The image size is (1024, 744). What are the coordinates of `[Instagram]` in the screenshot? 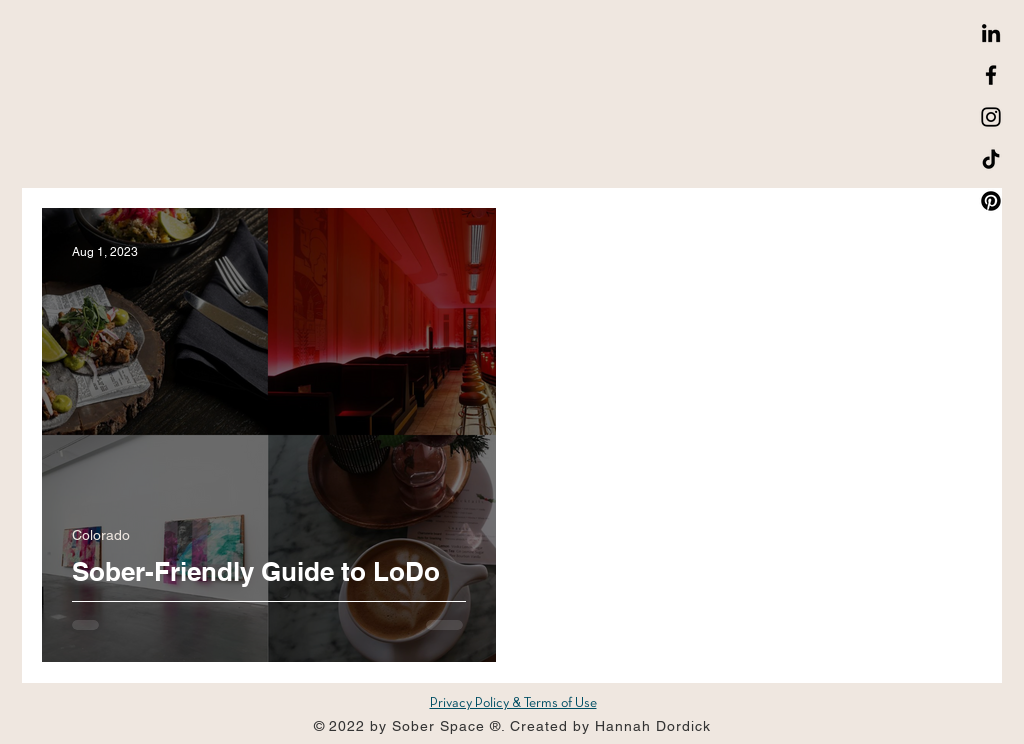 It's located at (991, 117).